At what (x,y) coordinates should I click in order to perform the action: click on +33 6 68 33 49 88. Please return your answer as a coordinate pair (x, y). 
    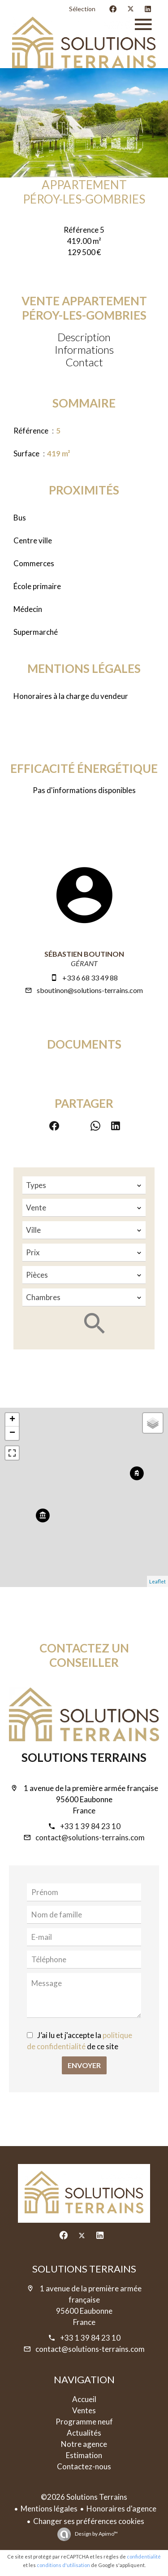
    Looking at the image, I should click on (90, 977).